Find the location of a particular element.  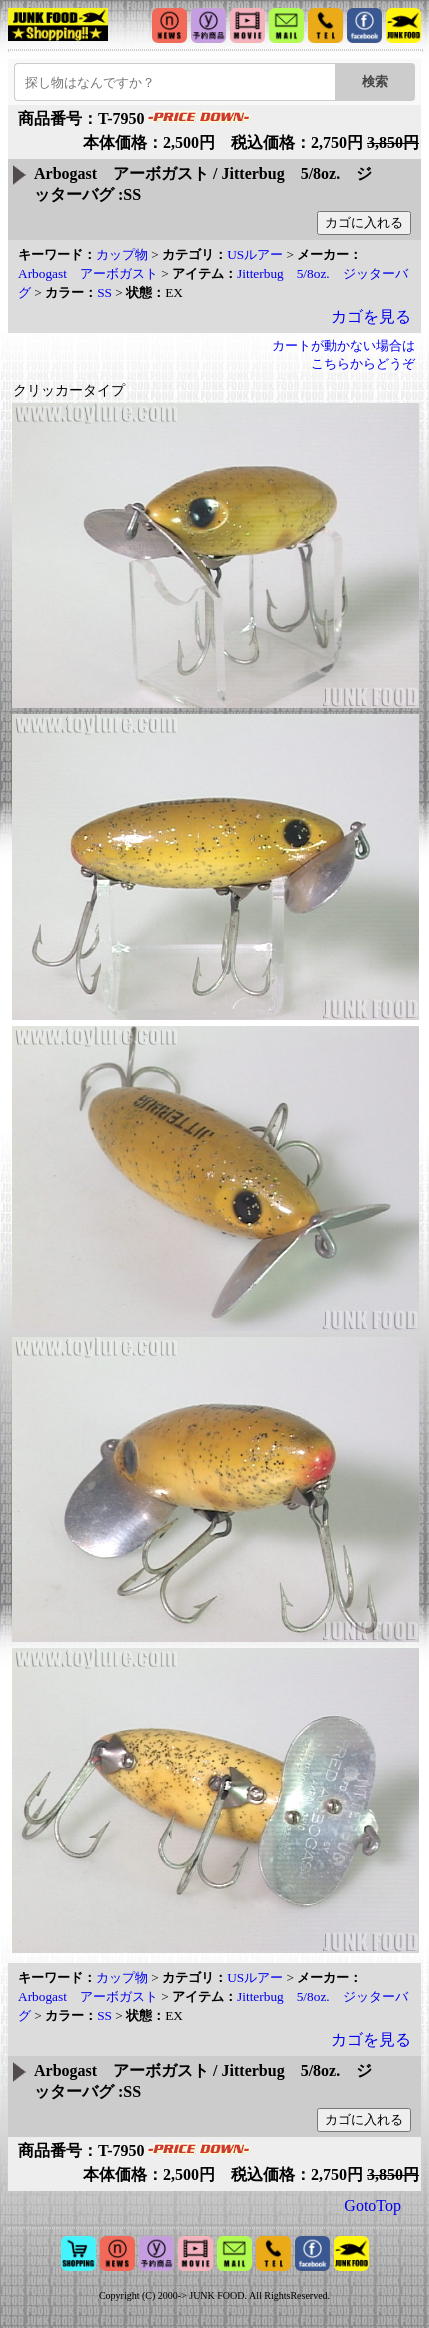

カゴを見る is located at coordinates (371, 316).